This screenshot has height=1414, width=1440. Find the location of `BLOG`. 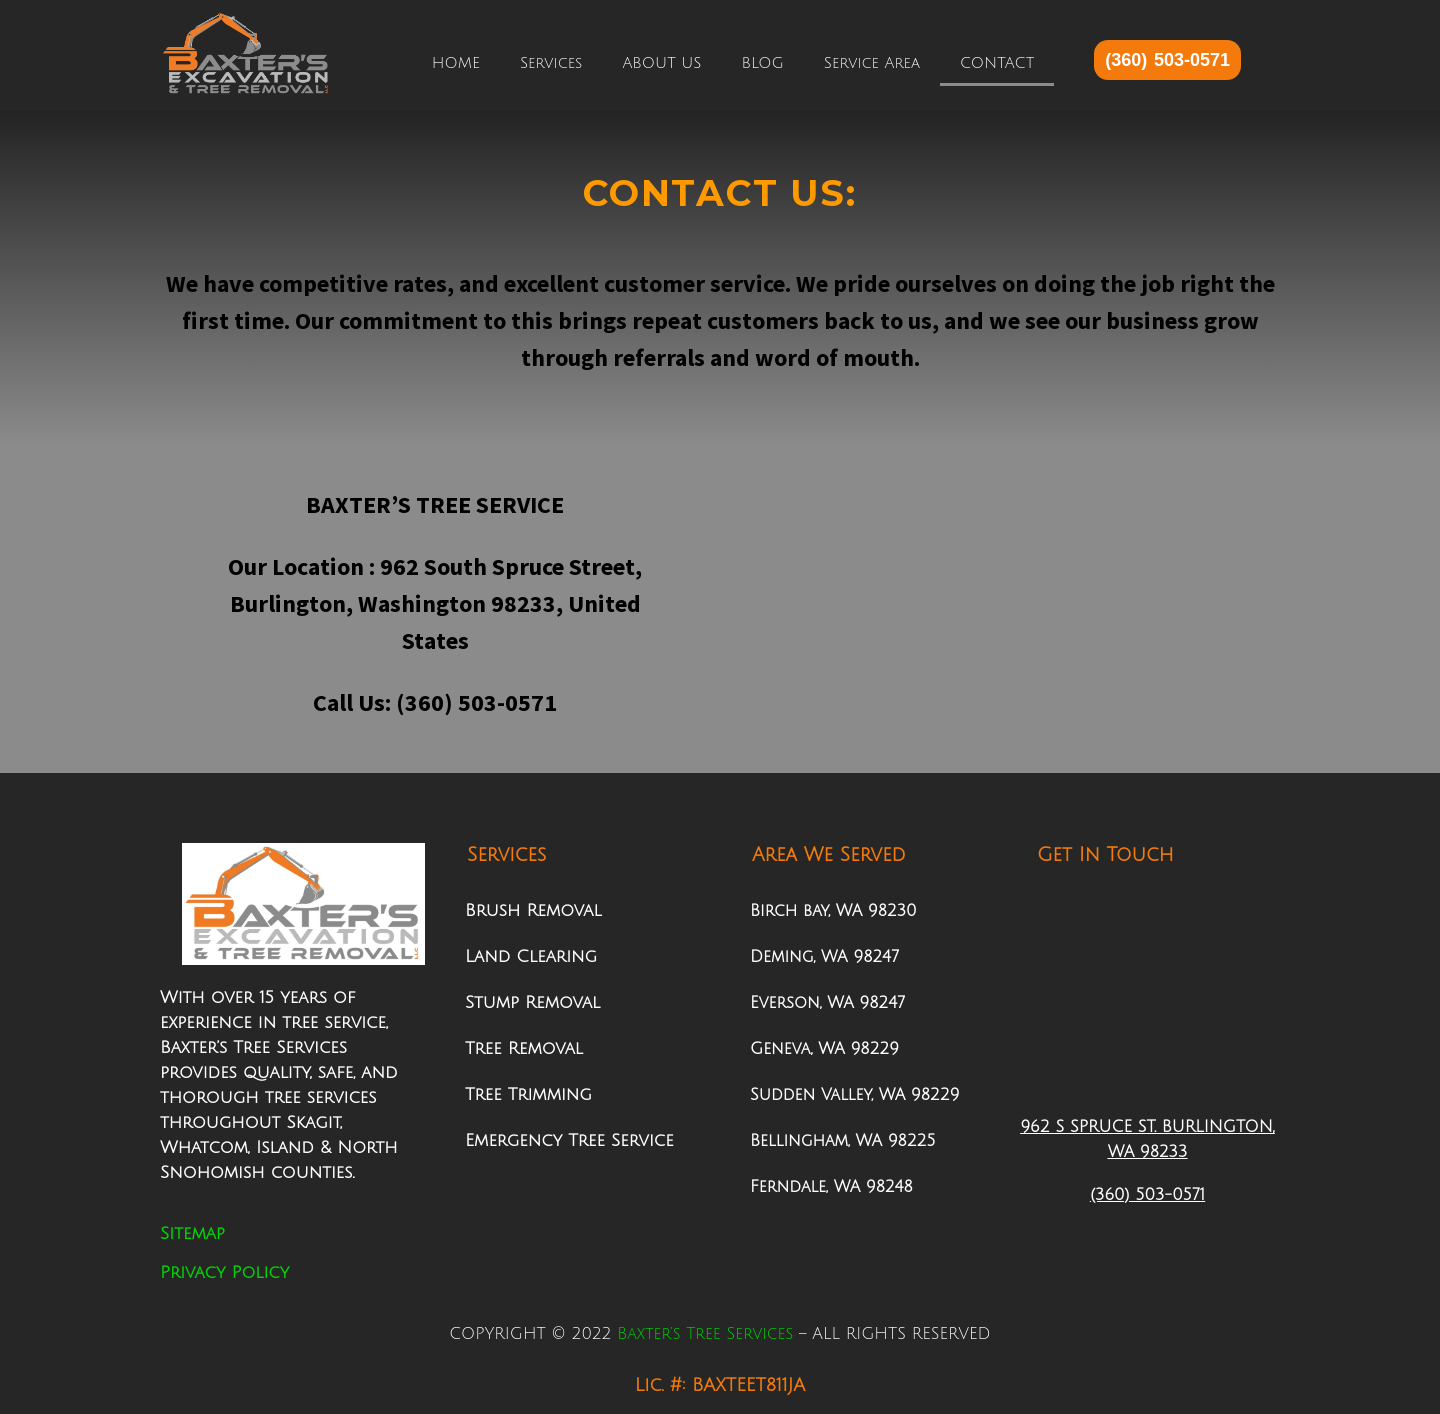

BLOG is located at coordinates (763, 63).